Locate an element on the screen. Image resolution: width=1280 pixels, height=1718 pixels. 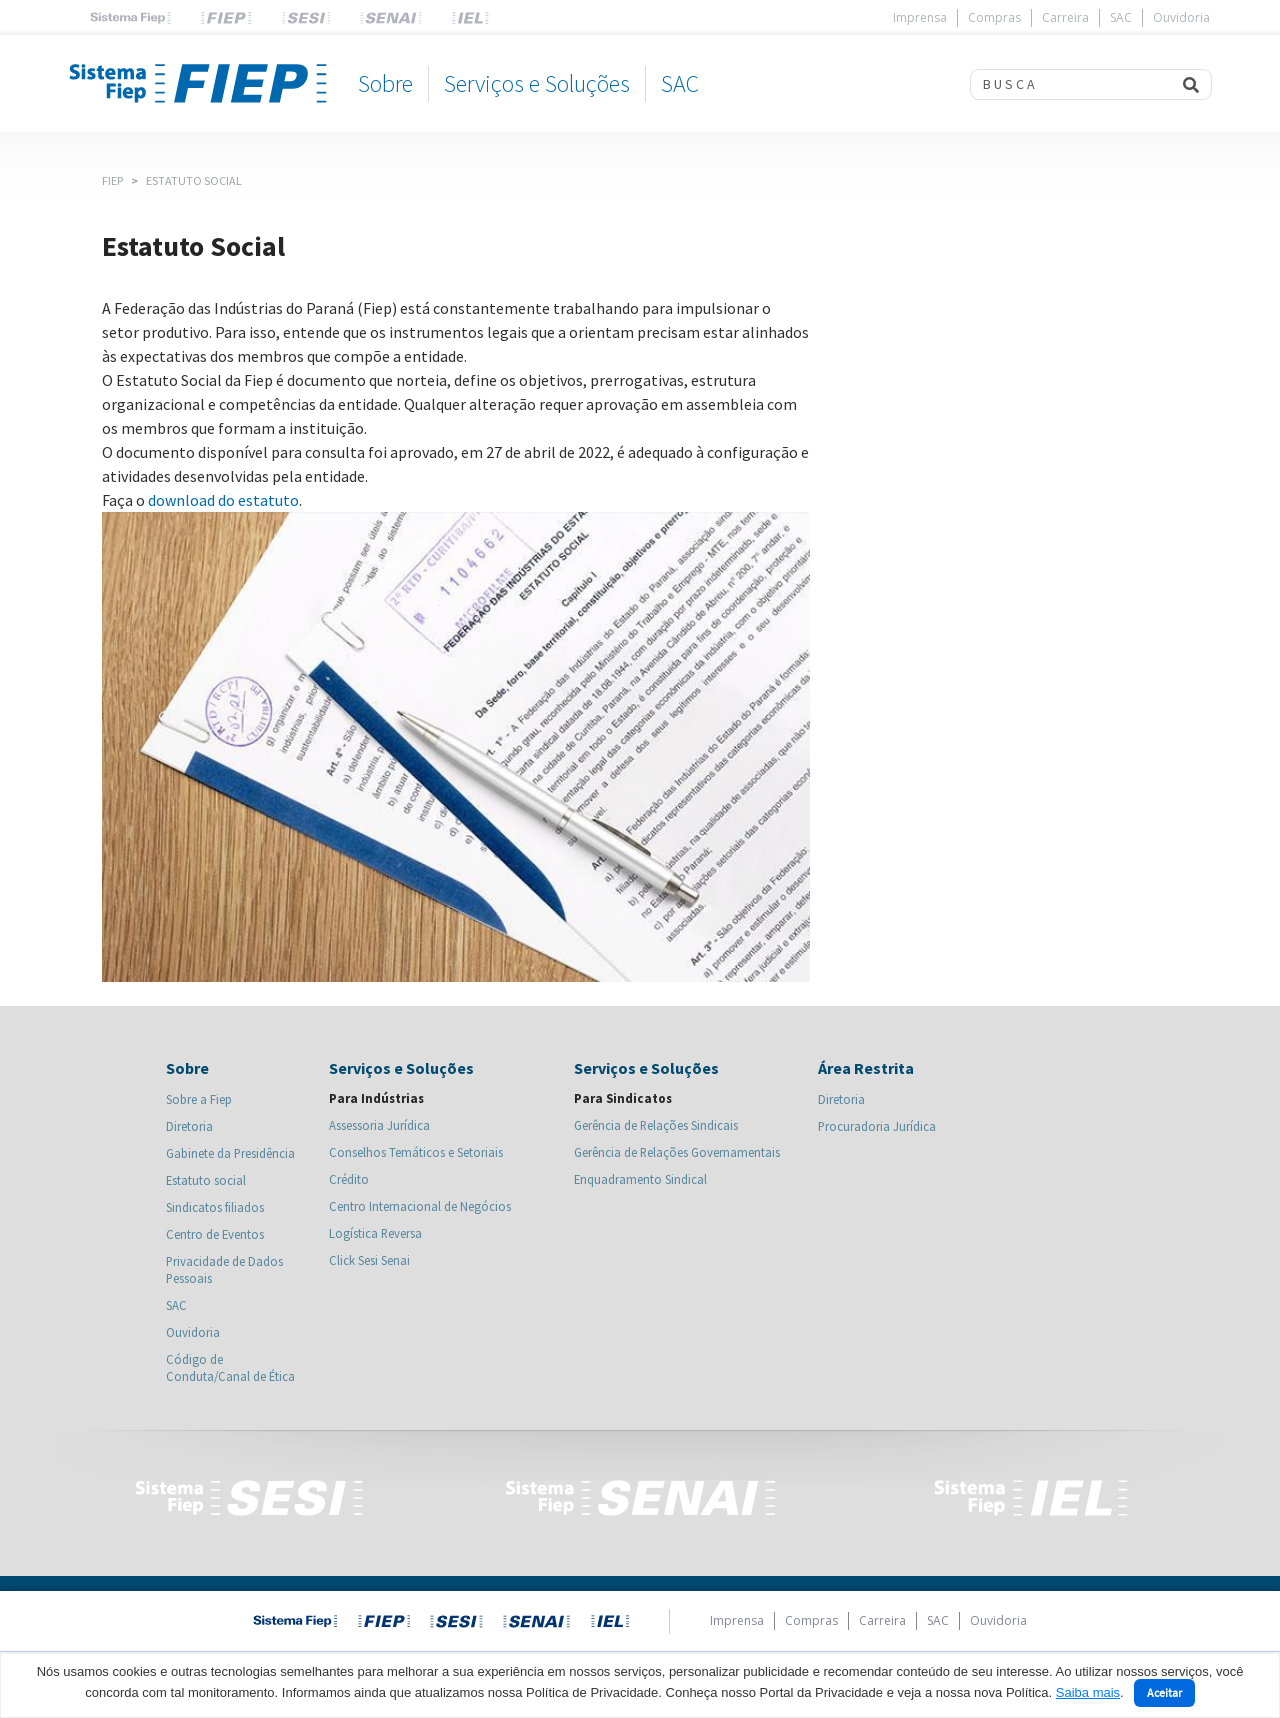
Compras is located at coordinates (994, 17).